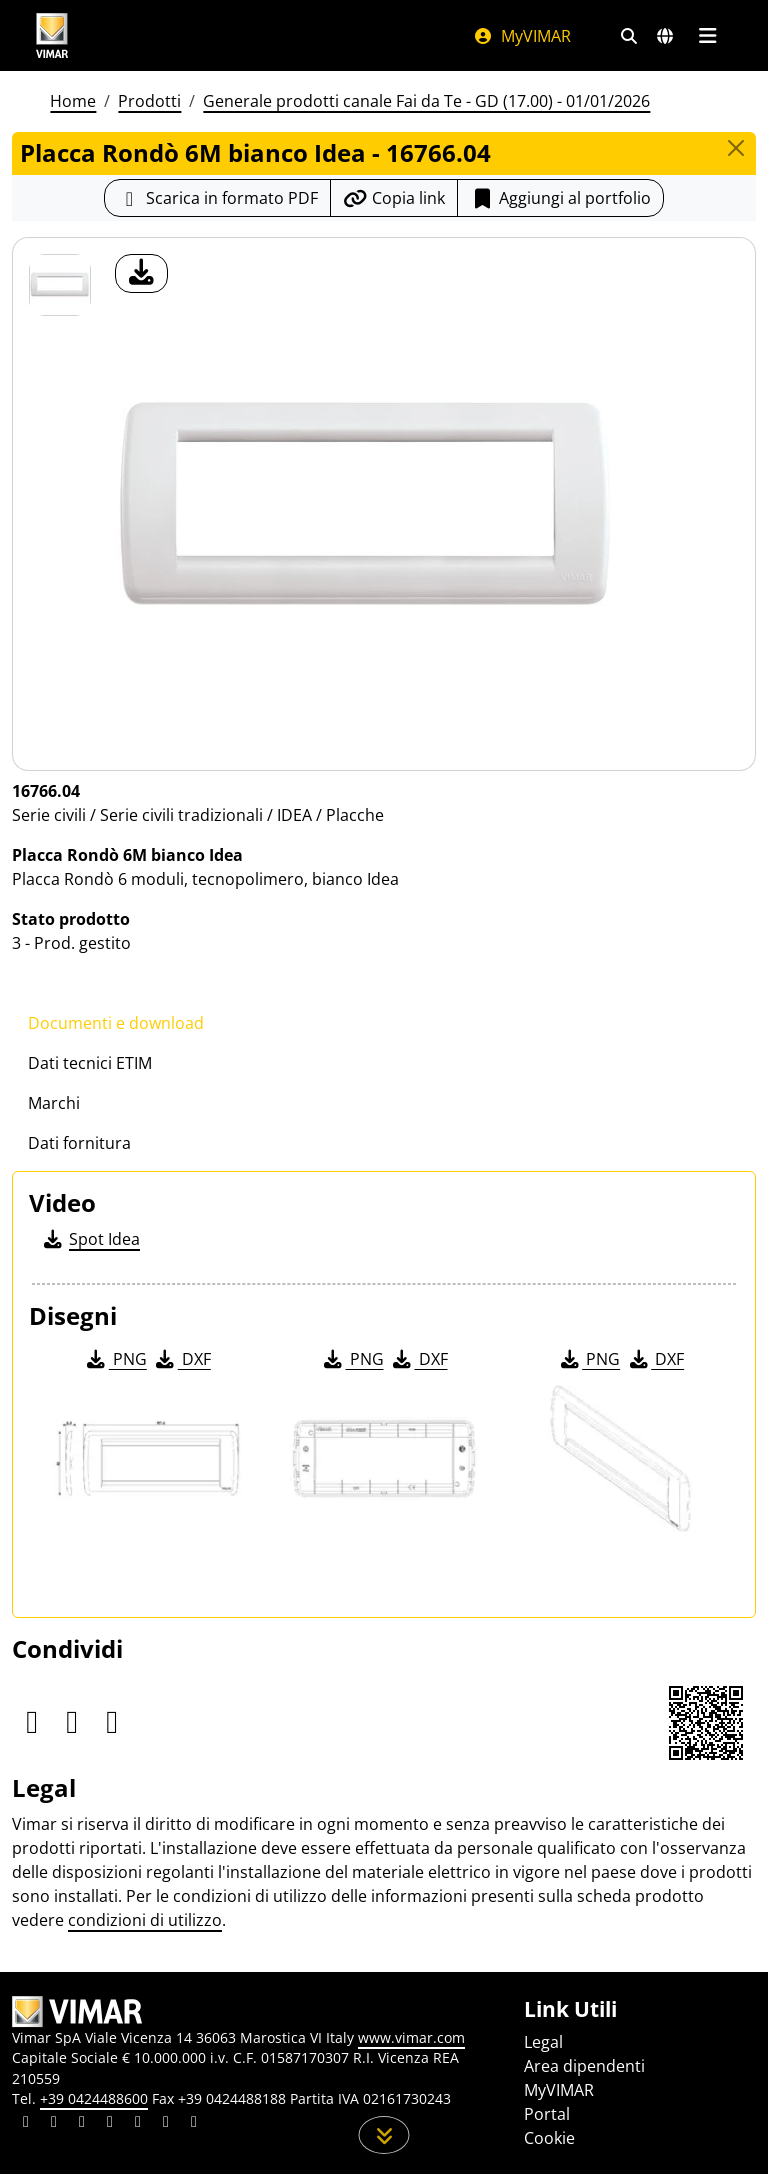 This screenshot has height=2174, width=768. What do you see at coordinates (54, 1103) in the screenshot?
I see `Marchi [tab]` at bounding box center [54, 1103].